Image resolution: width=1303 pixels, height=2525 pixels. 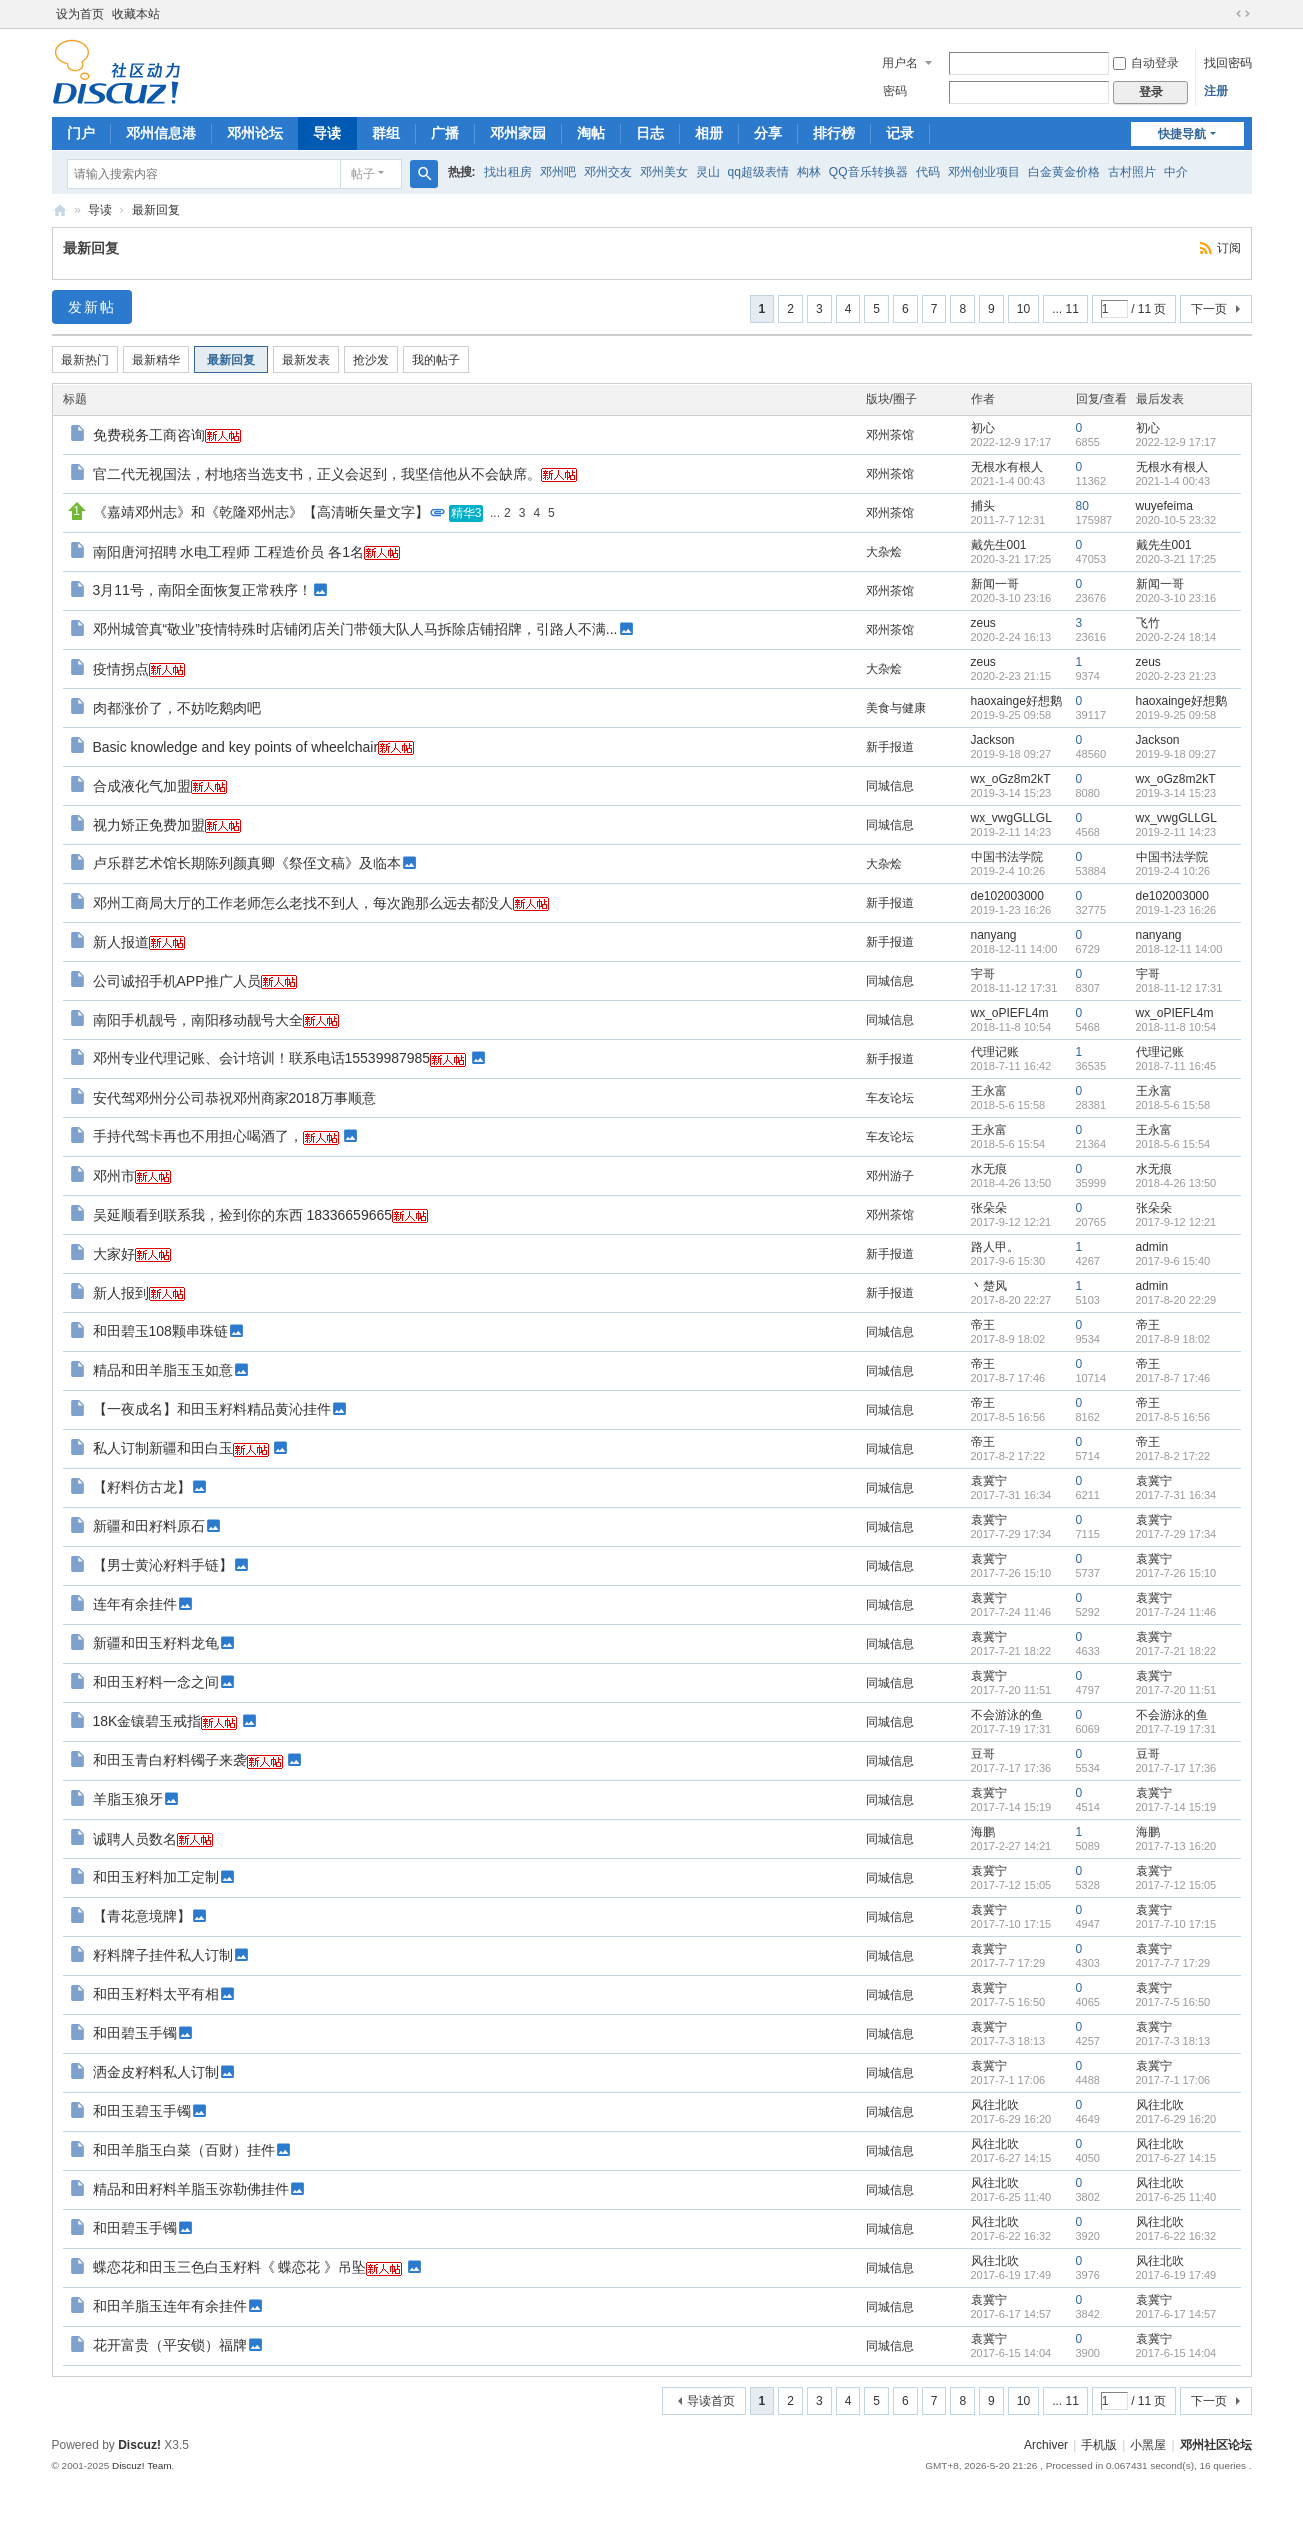 What do you see at coordinates (1173, 1456) in the screenshot?
I see `2017-8-2 17:22` at bounding box center [1173, 1456].